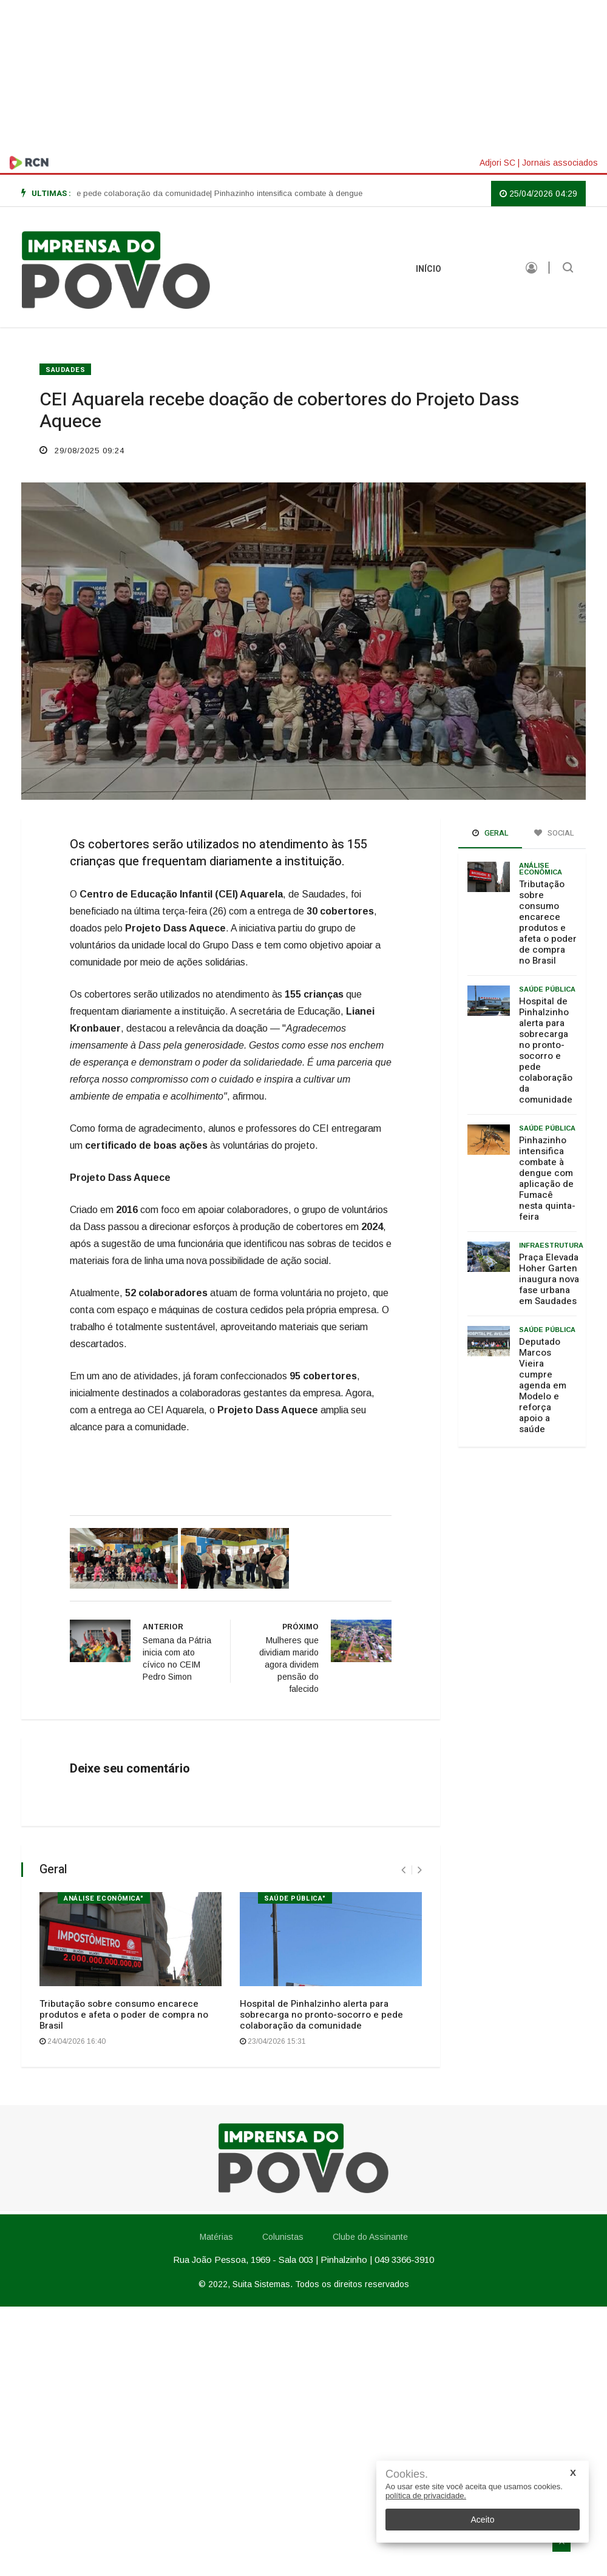  Describe the element at coordinates (560, 162) in the screenshot. I see `Jornais associados` at that location.